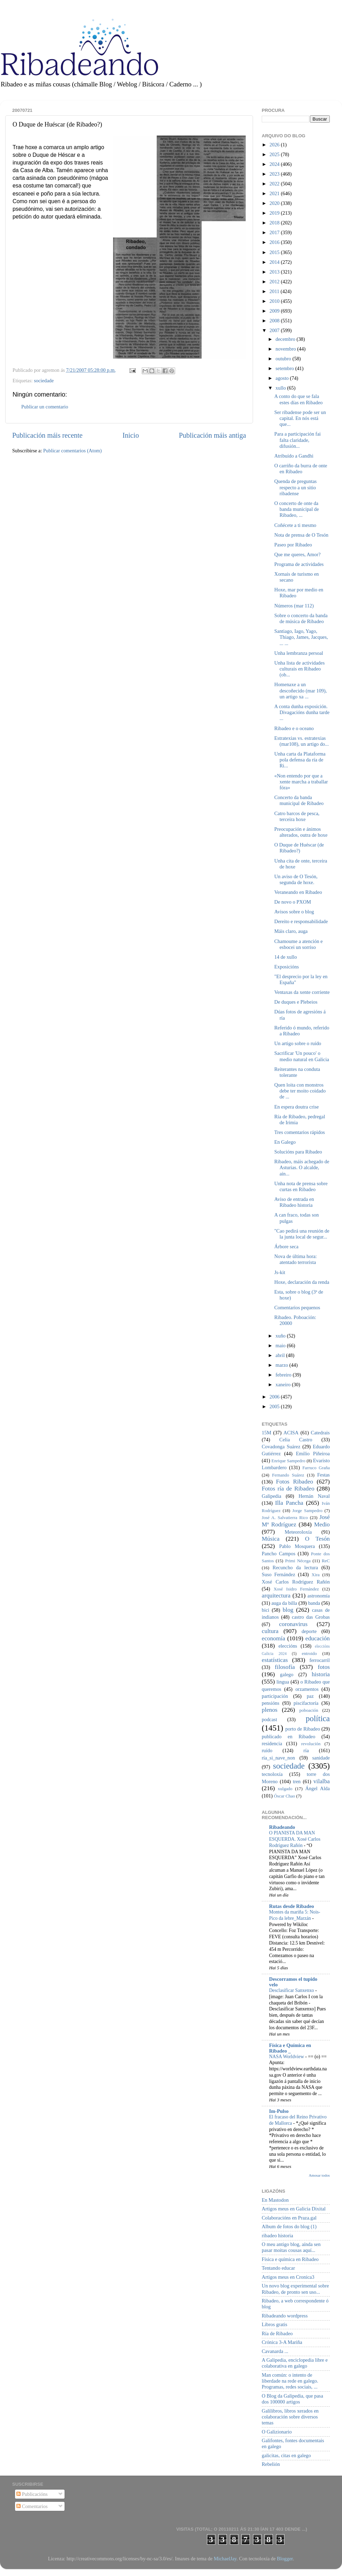 This screenshot has width=342, height=2576. I want to click on tecnoloxía, so click(272, 1774).